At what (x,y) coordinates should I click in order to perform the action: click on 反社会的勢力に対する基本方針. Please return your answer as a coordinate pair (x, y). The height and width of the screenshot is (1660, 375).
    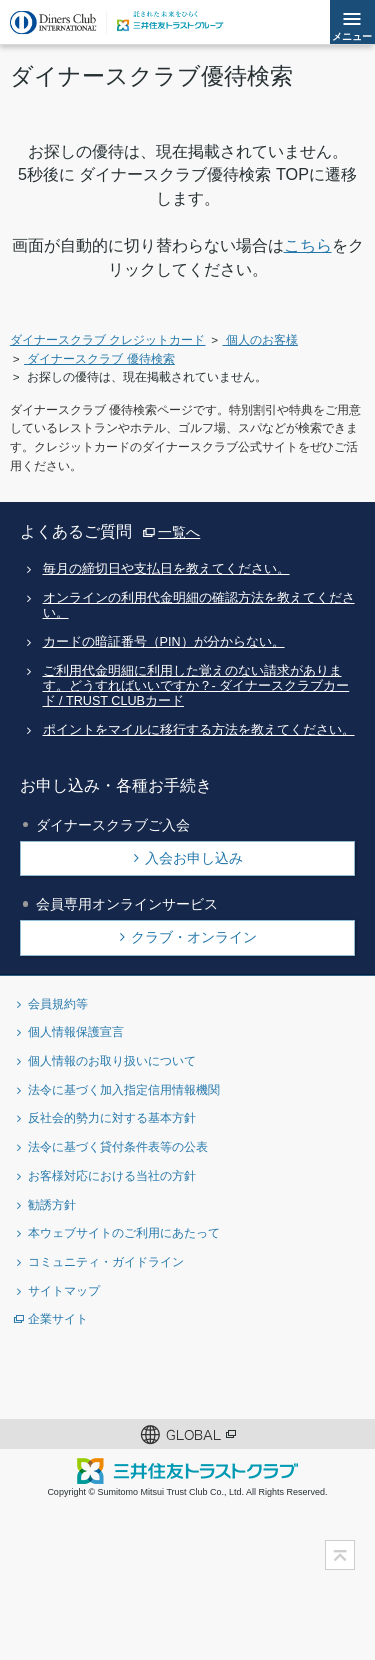
    Looking at the image, I should click on (112, 1117).